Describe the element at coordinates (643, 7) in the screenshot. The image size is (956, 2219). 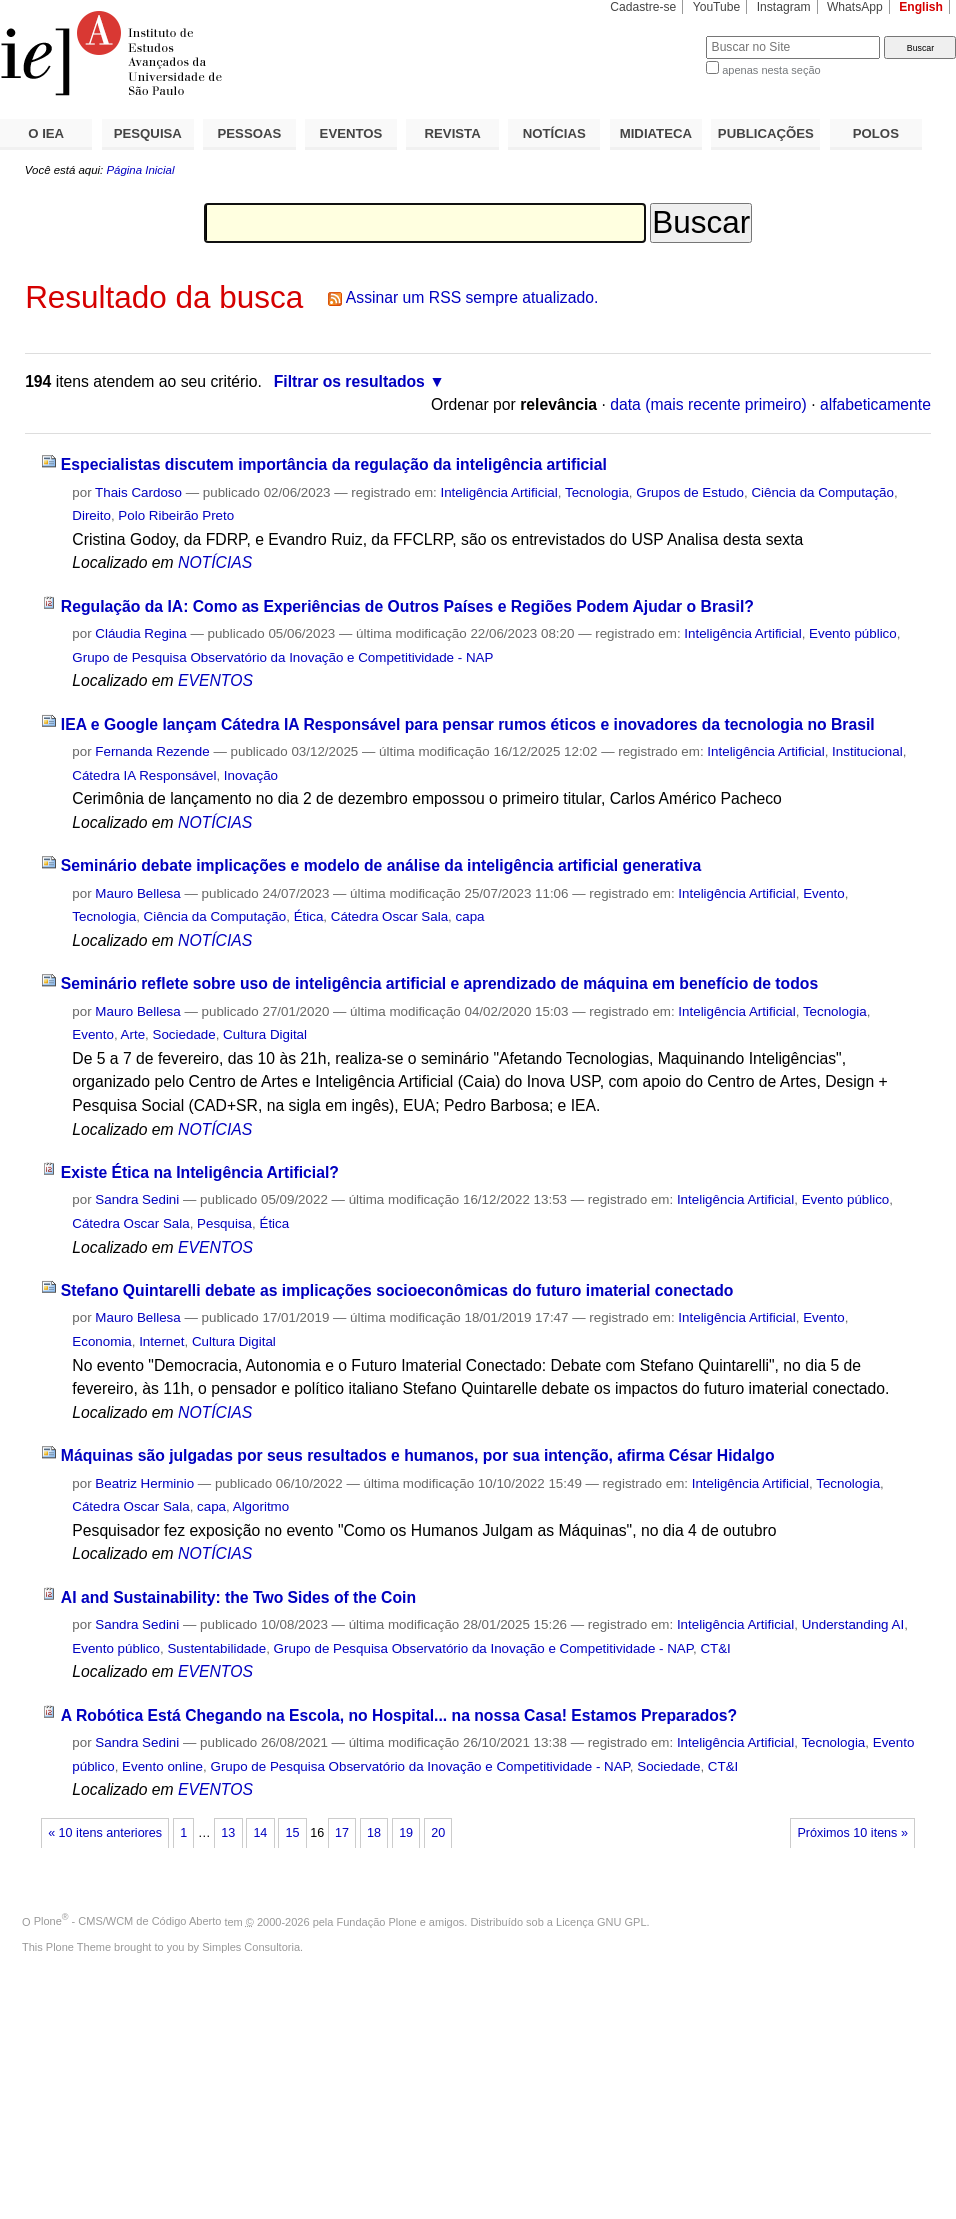
I see `Cadastre-se` at that location.